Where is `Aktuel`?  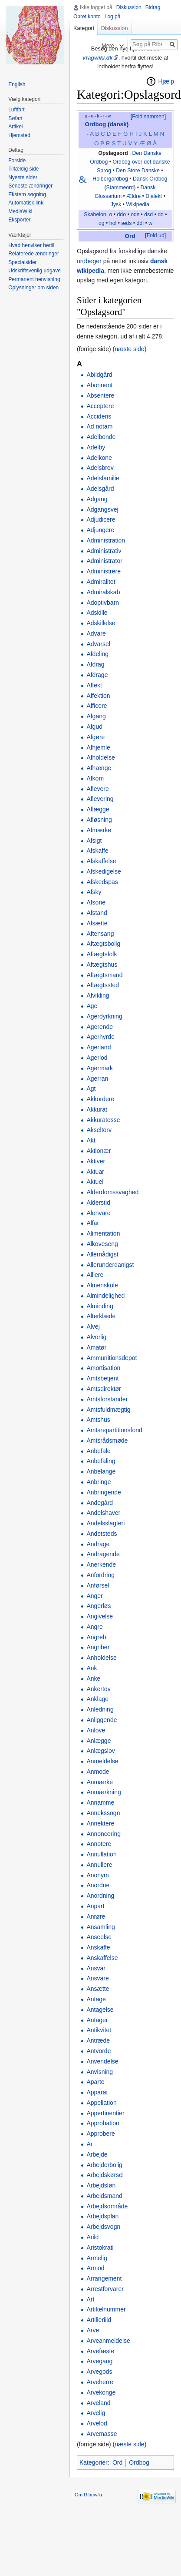 Aktuel is located at coordinates (94, 1181).